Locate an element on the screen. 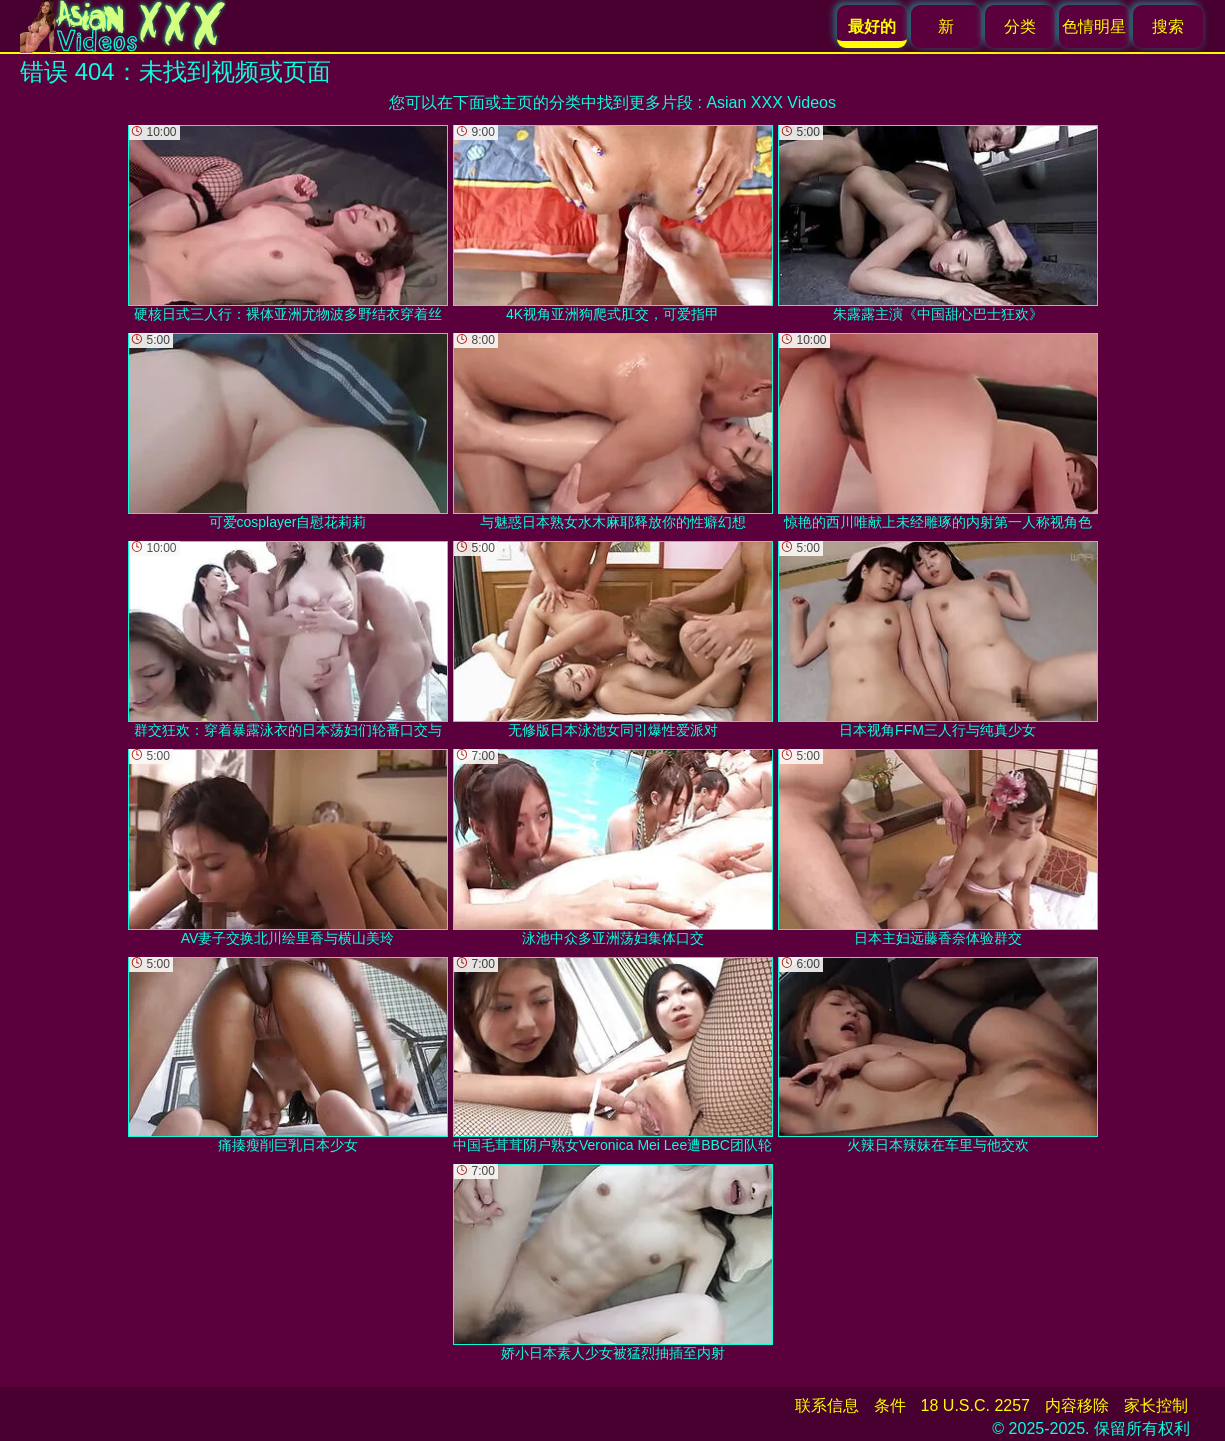  Asian XXX Videos is located at coordinates (771, 102).